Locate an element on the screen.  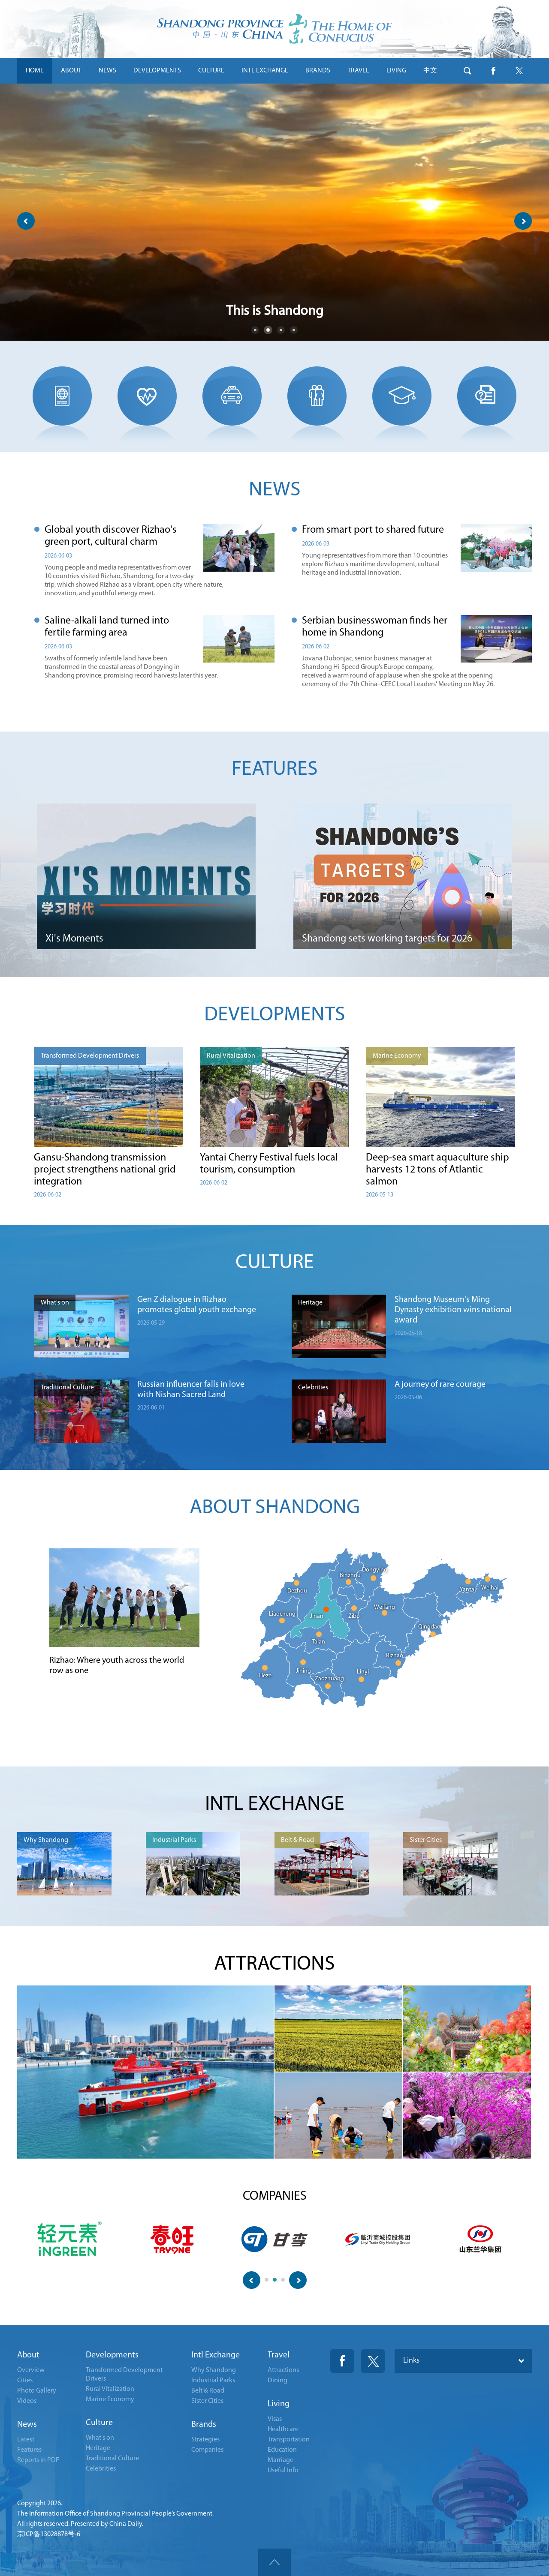
Fackbook is located at coordinates (342, 2361).